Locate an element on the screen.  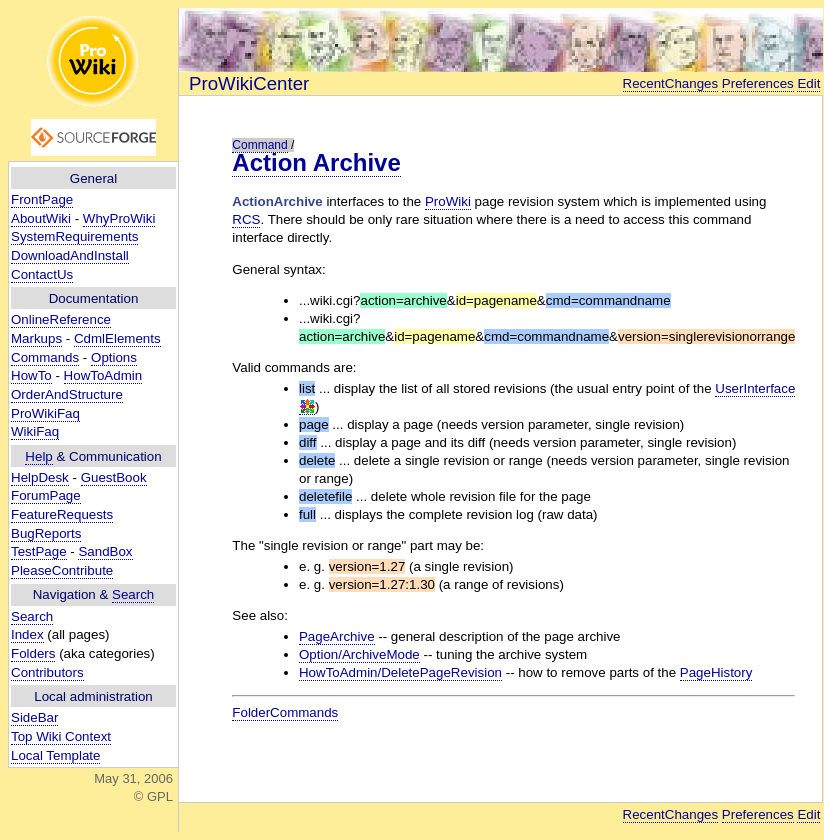
Options is located at coordinates (114, 357).